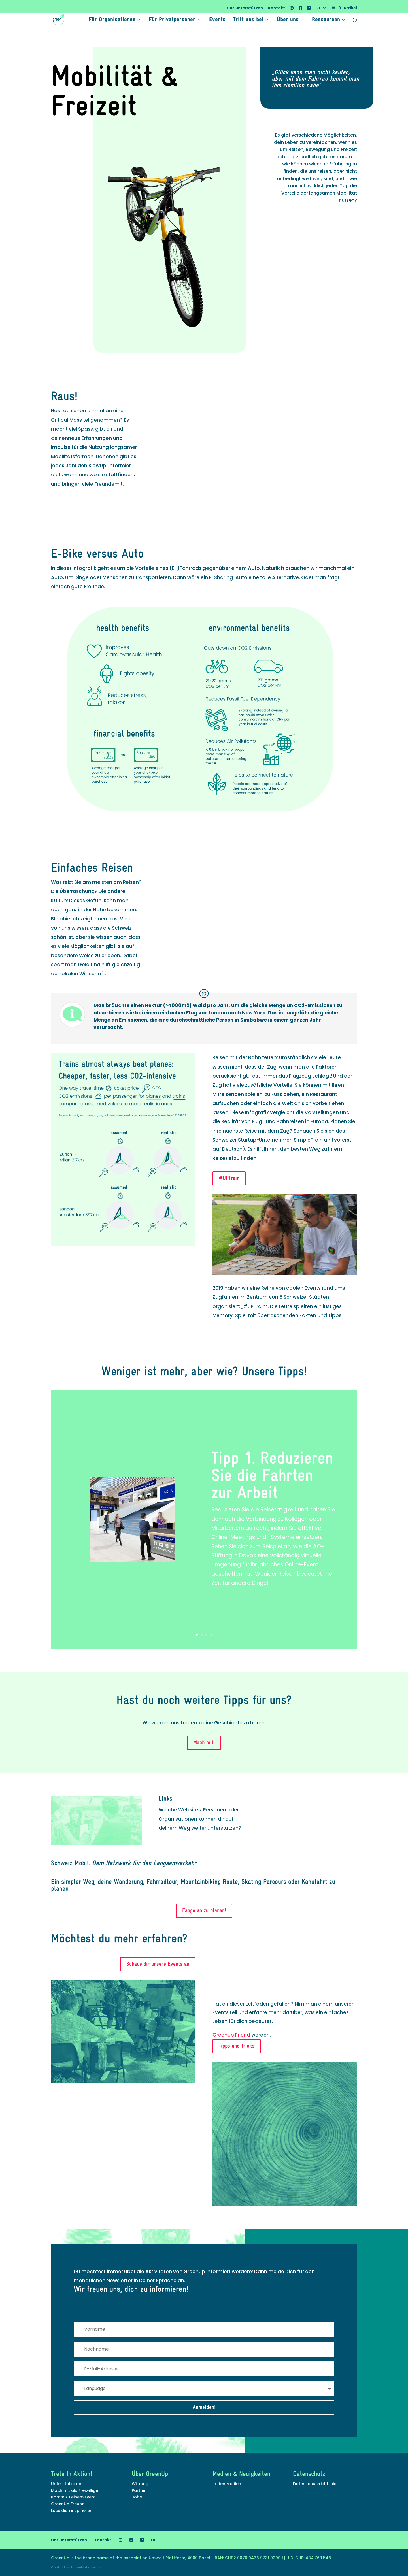 This screenshot has width=408, height=2576. I want to click on Ressourcen, so click(326, 20).